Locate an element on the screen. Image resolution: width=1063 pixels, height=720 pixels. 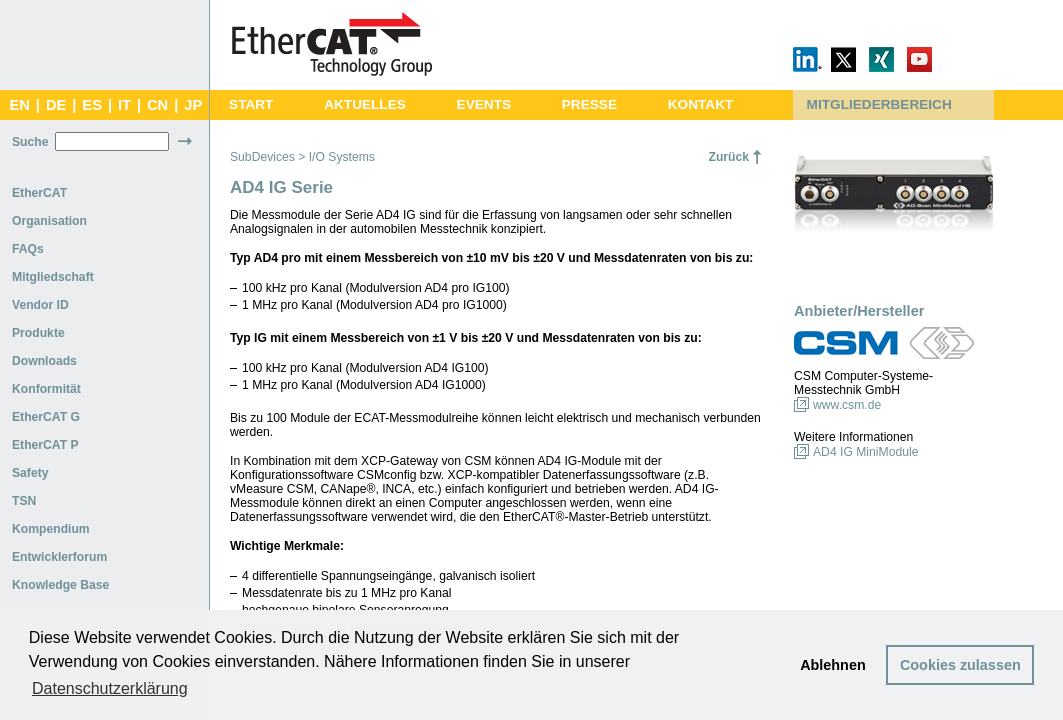
KONTAKT is located at coordinates (701, 104).